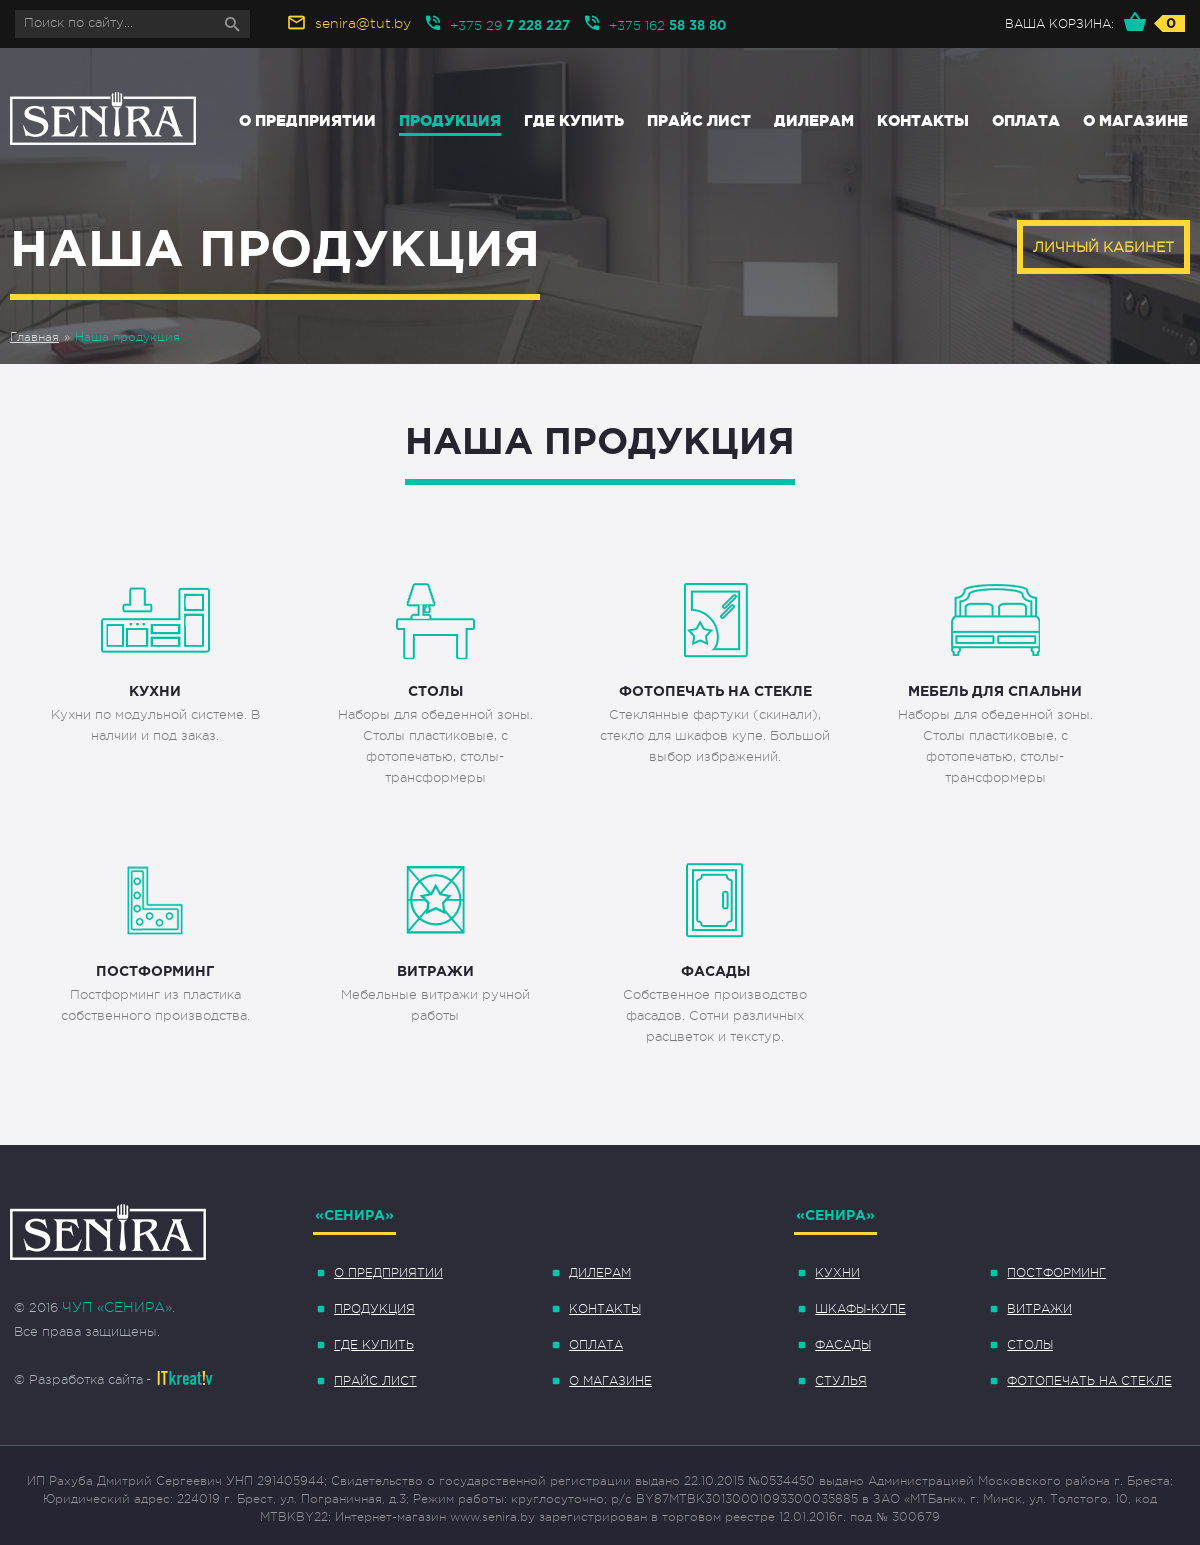  What do you see at coordinates (450, 120) in the screenshot?
I see `Продукция` at bounding box center [450, 120].